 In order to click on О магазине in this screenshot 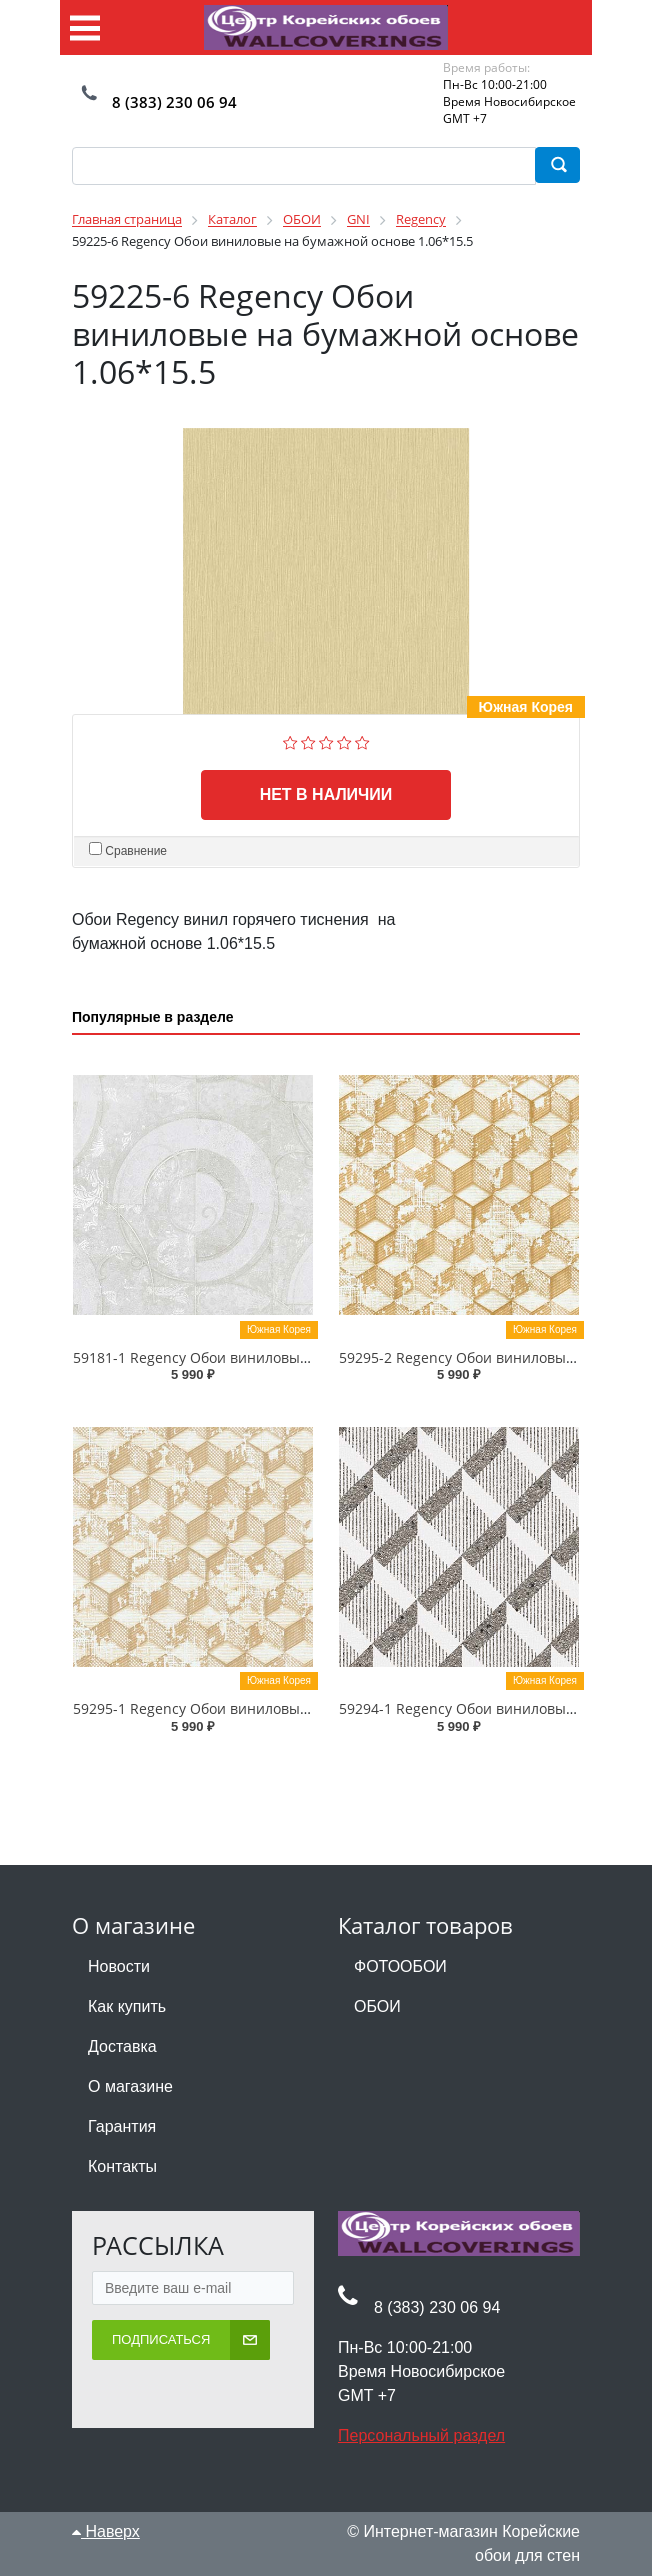, I will do `click(130, 2086)`.